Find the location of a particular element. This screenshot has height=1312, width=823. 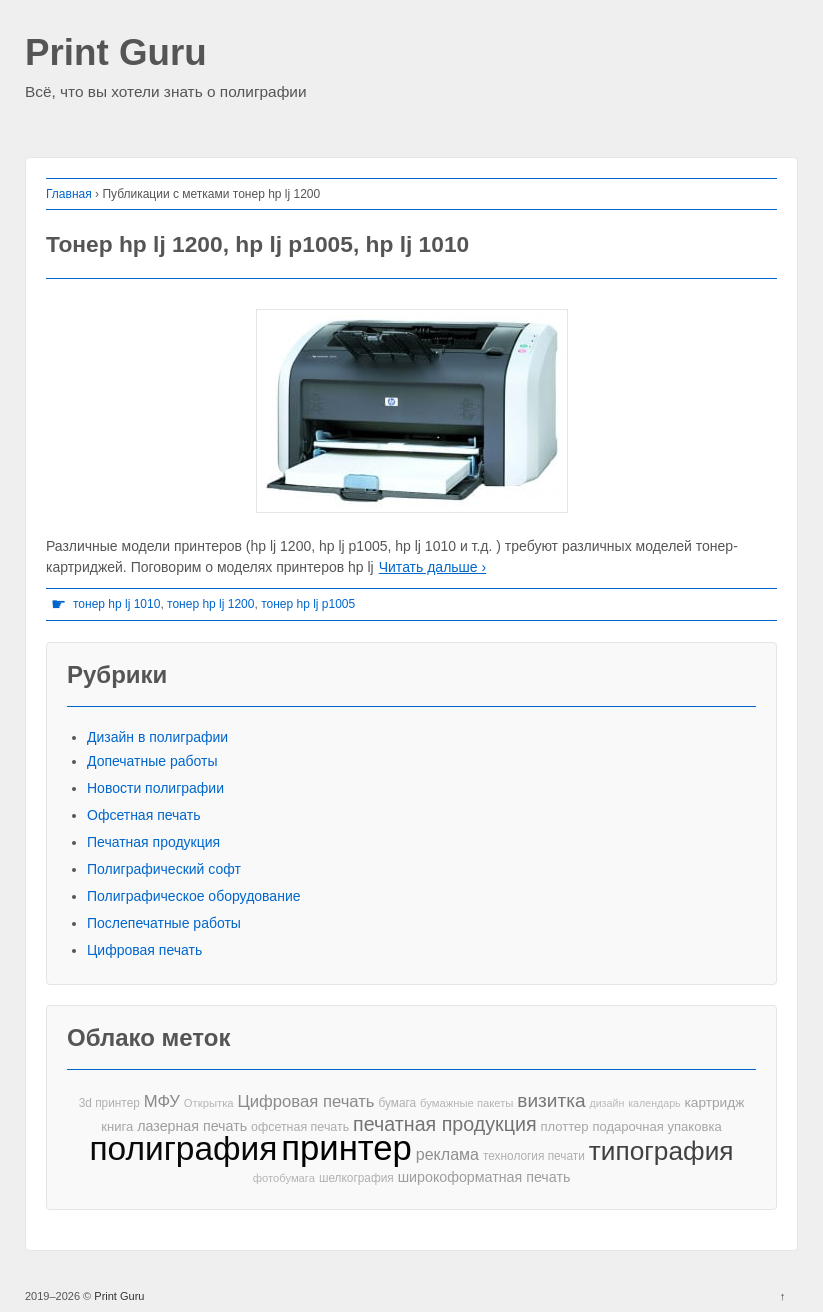

тонер hp lj p1005 is located at coordinates (308, 604).